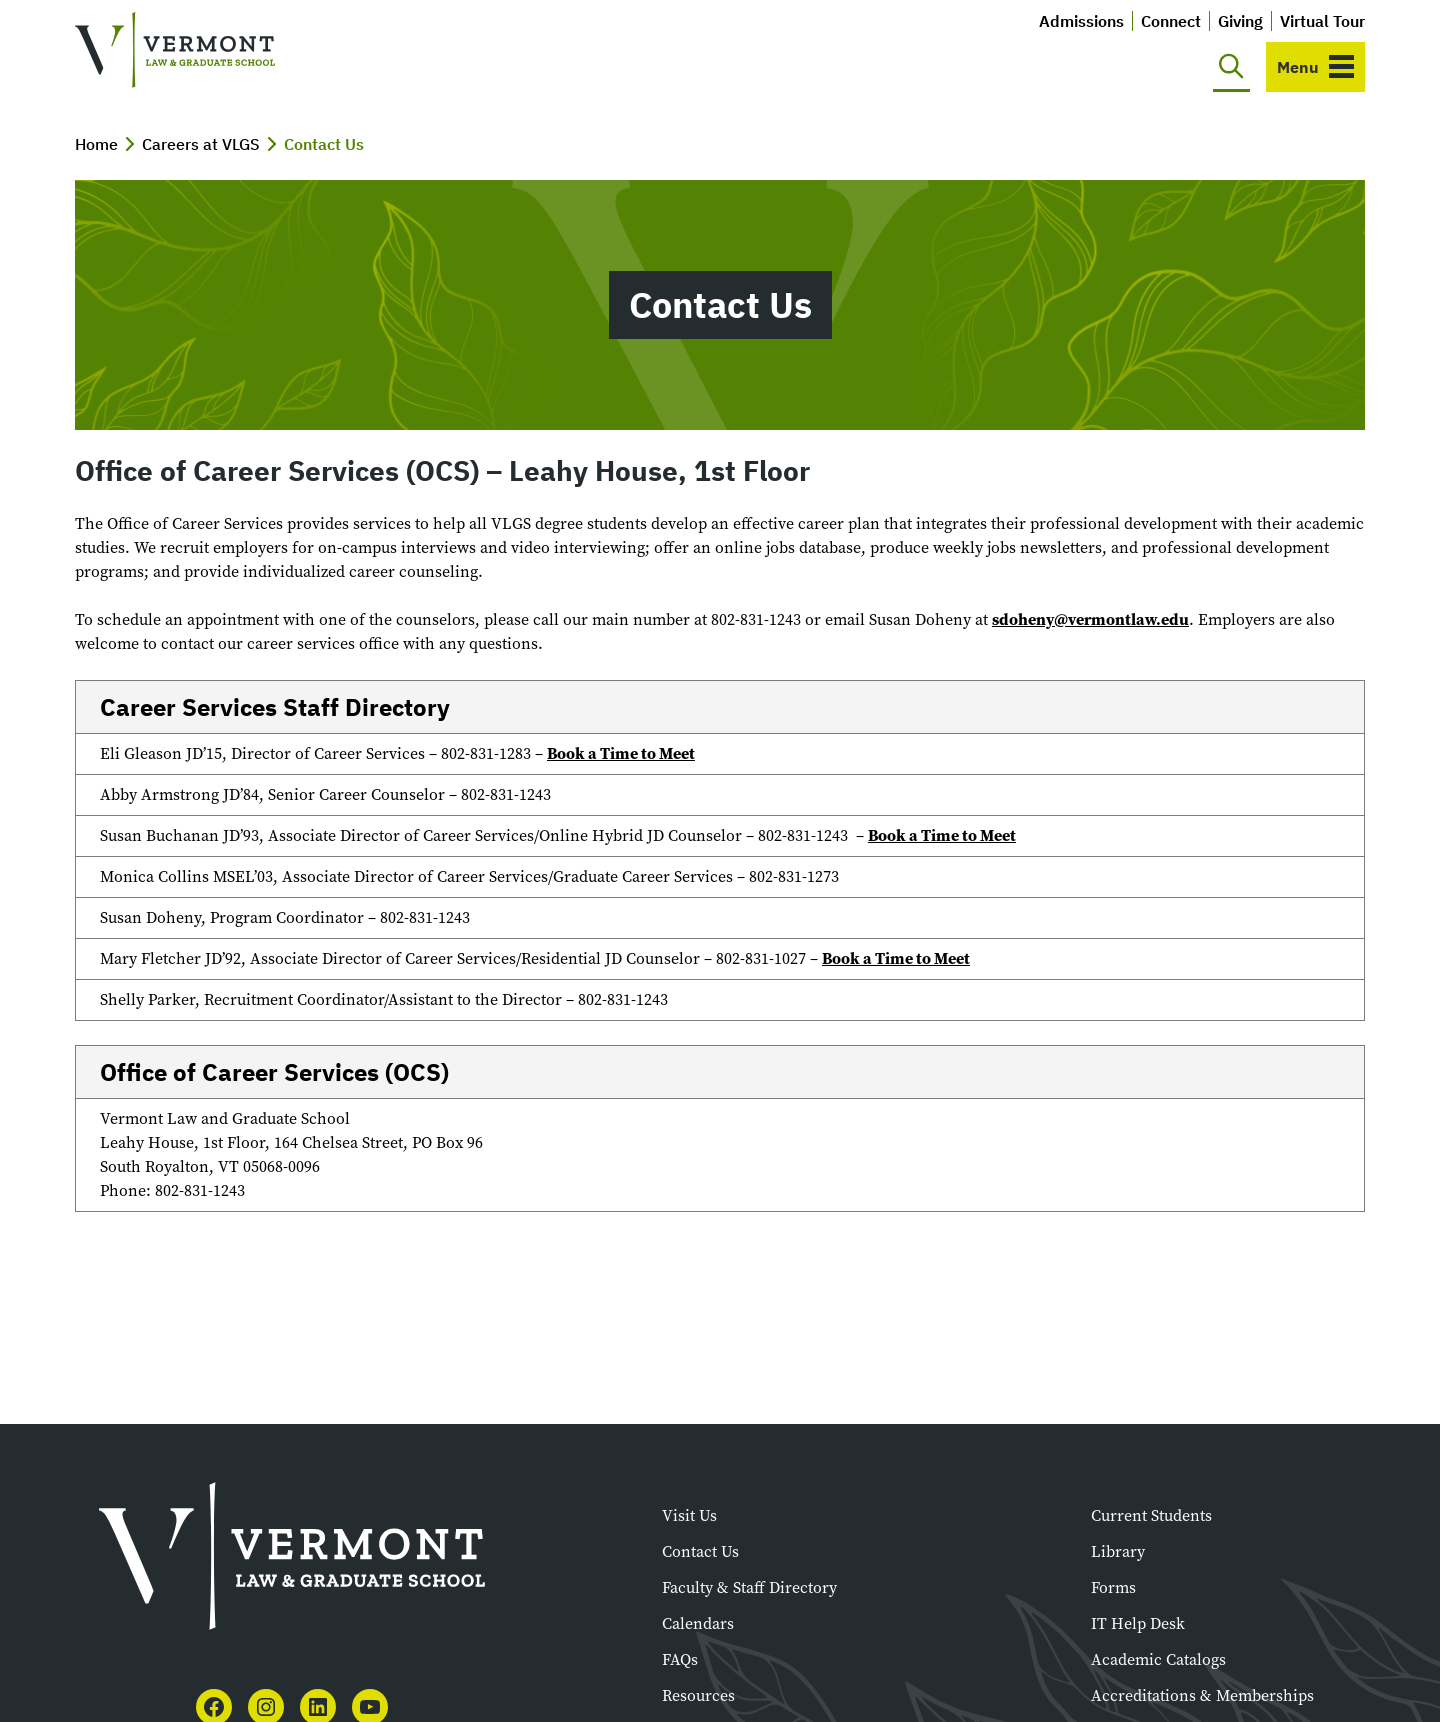 This screenshot has width=1440, height=1722. What do you see at coordinates (1081, 21) in the screenshot?
I see `Admissions` at bounding box center [1081, 21].